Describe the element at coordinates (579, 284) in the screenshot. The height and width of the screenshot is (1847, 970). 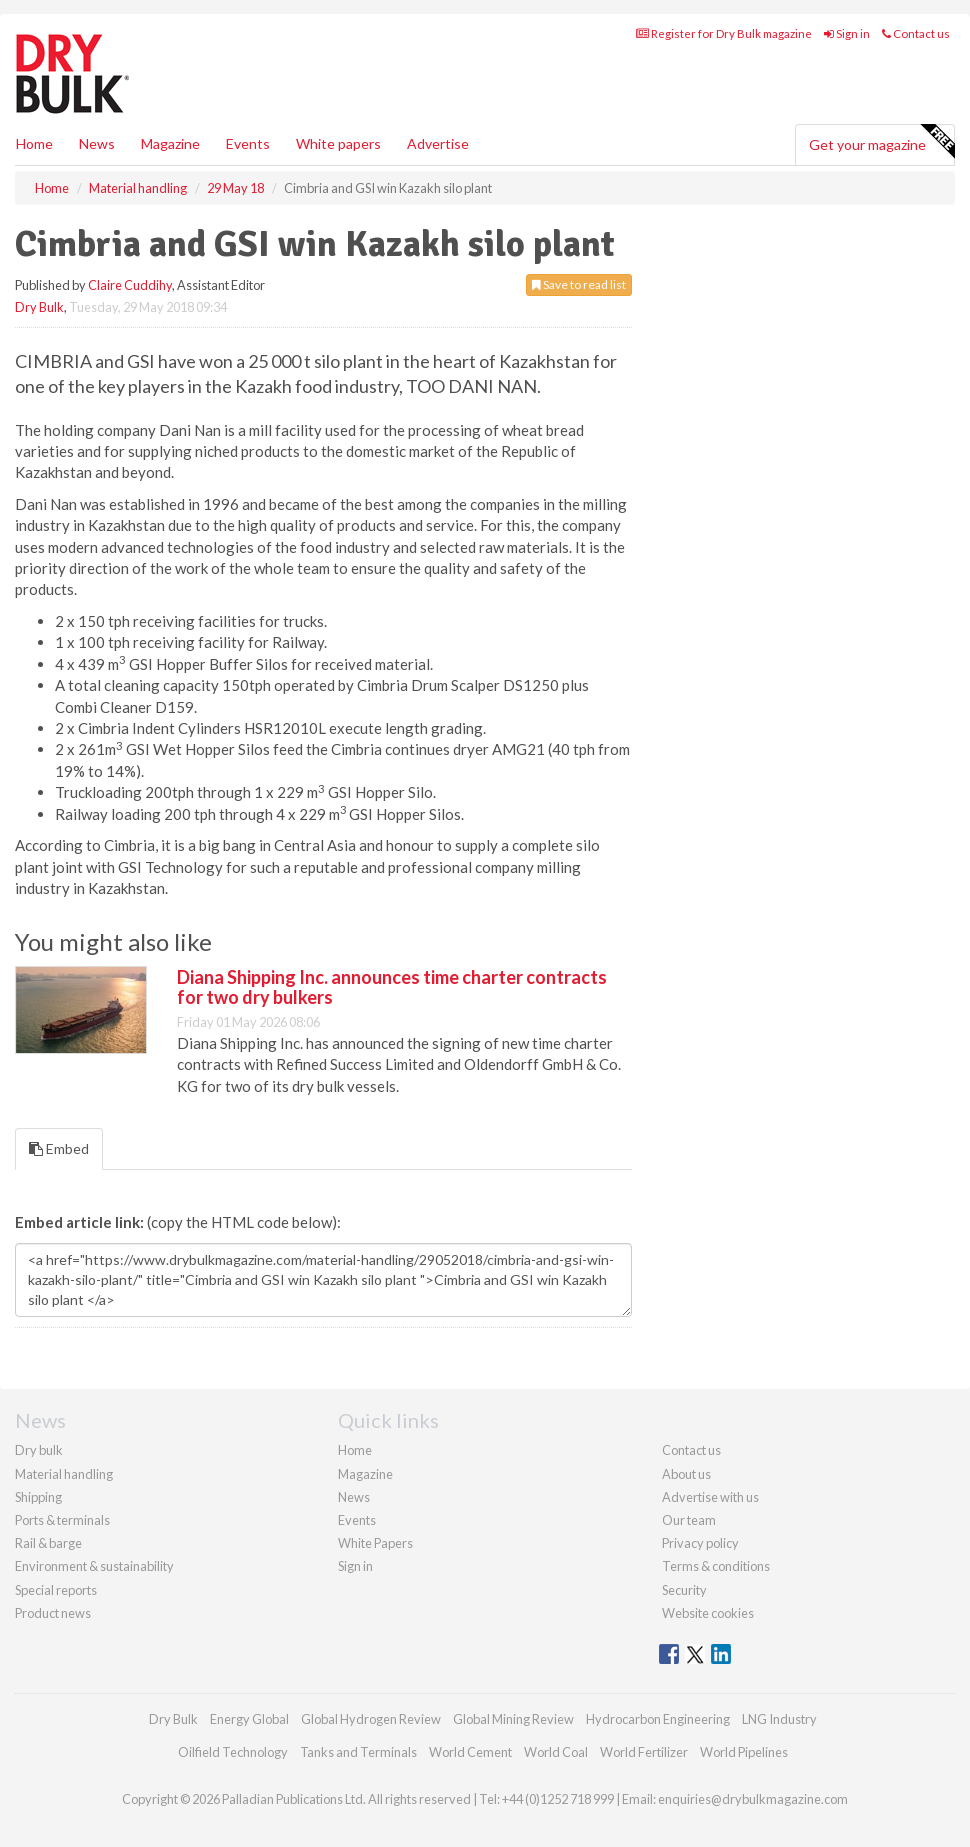
I see `Save to read list` at that location.